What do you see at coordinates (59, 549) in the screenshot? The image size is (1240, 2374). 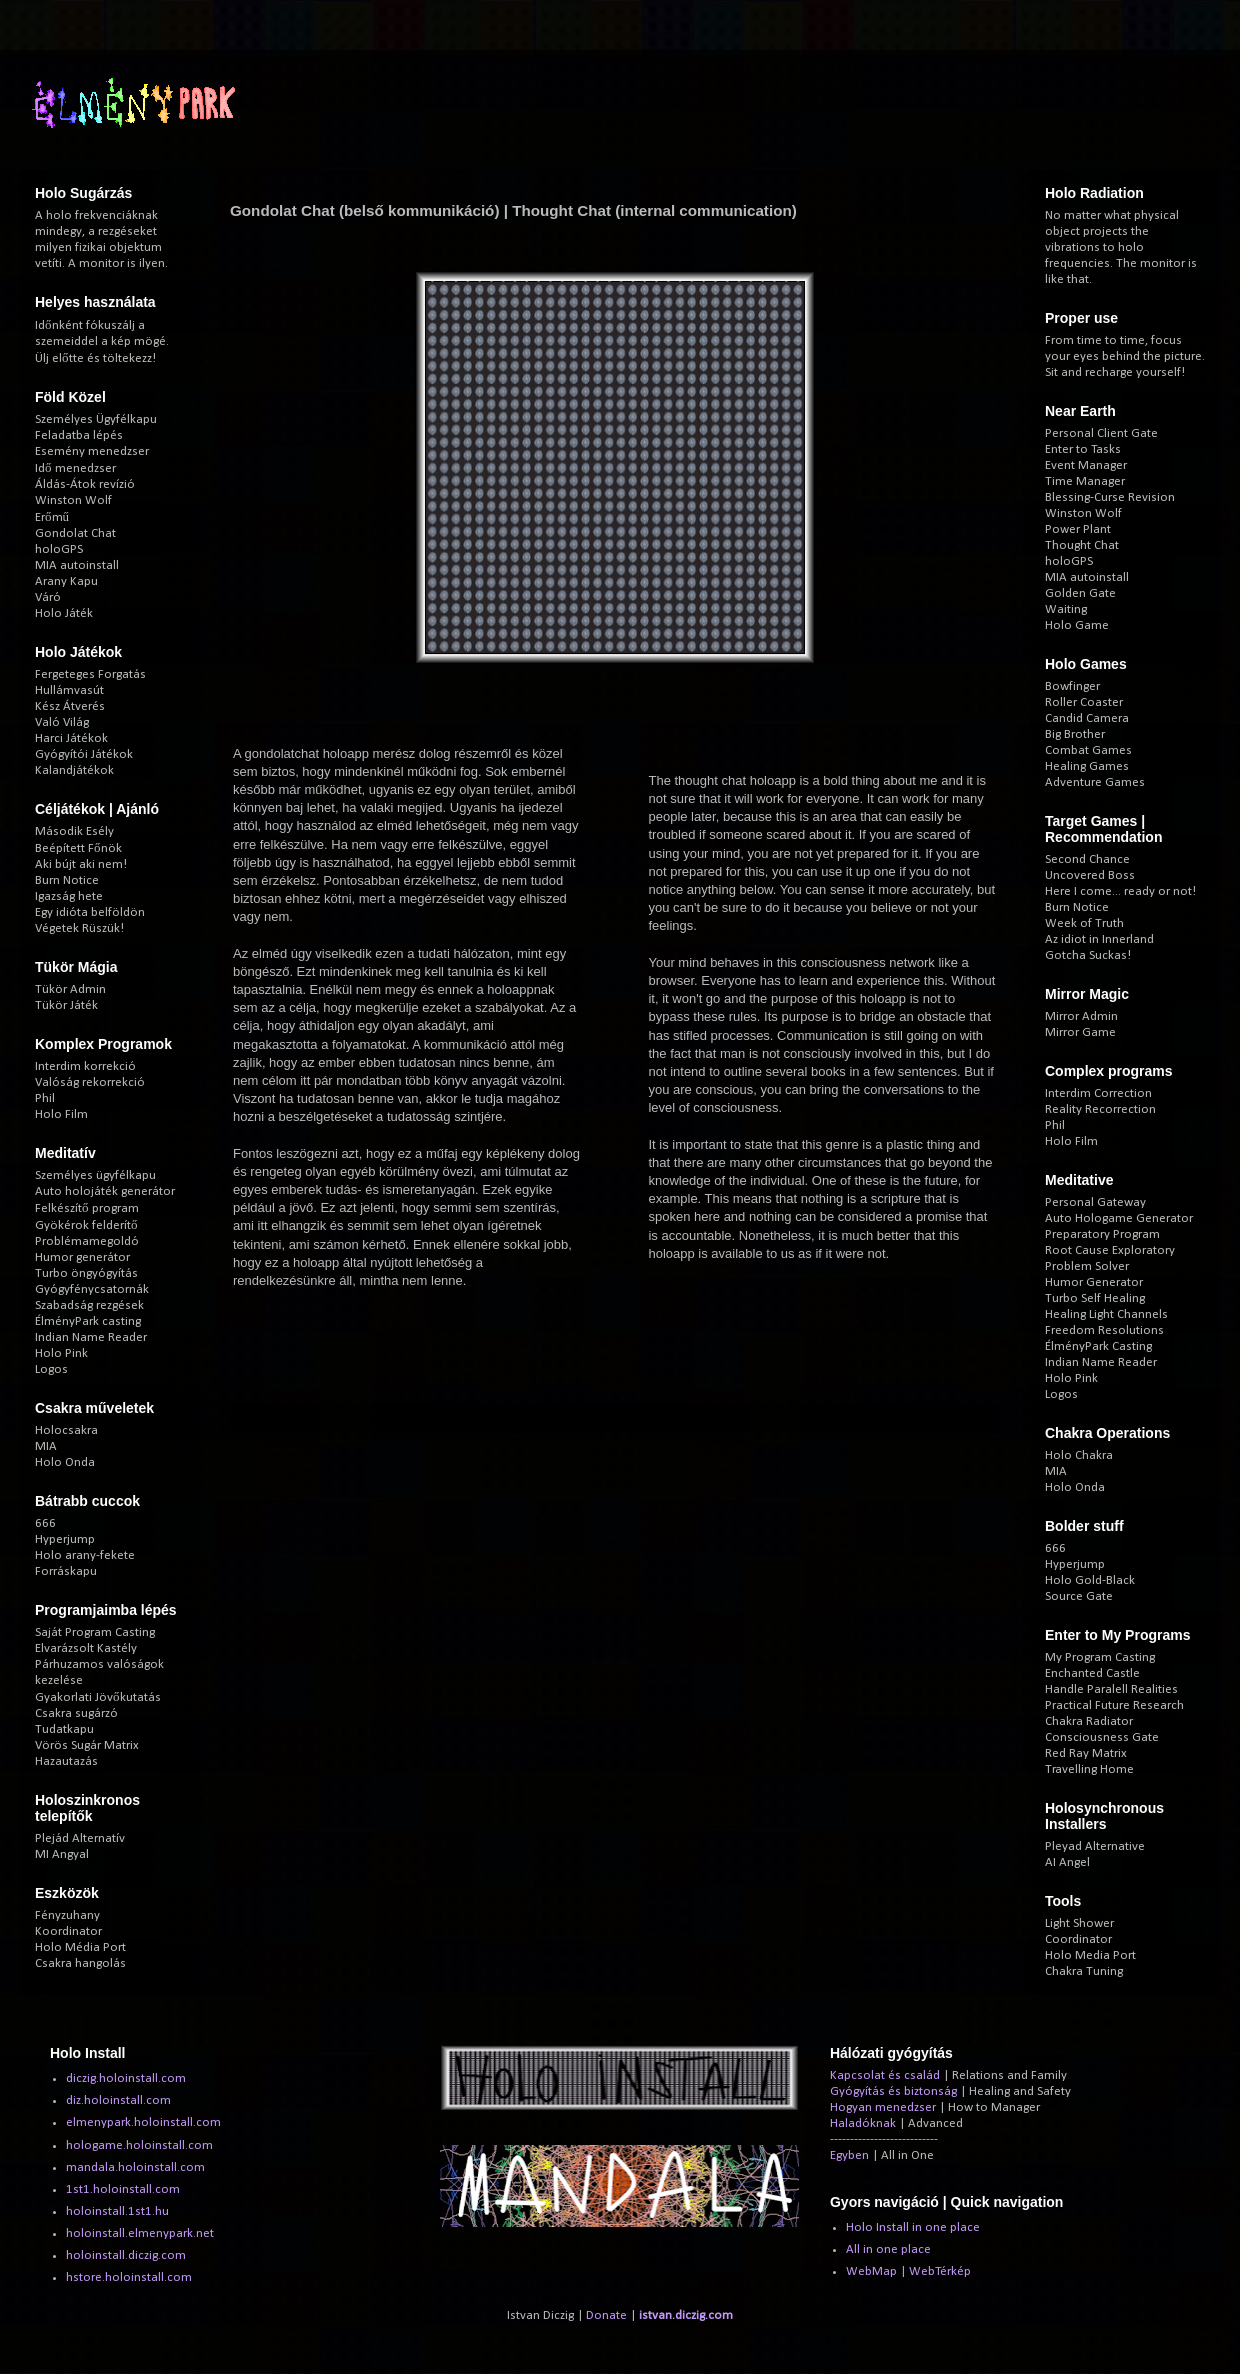 I see `holoGPS` at bounding box center [59, 549].